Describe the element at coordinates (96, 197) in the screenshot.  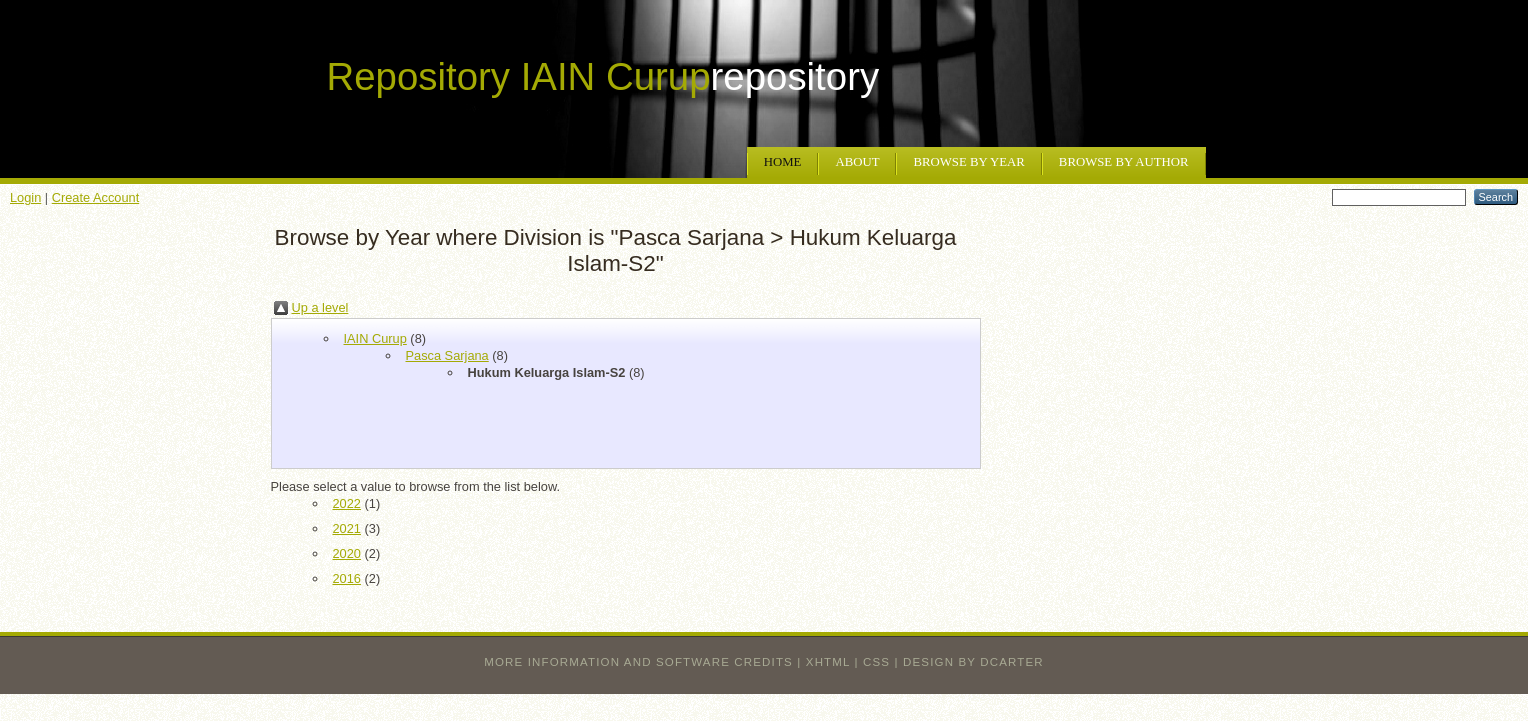
I see `Create Account` at that location.